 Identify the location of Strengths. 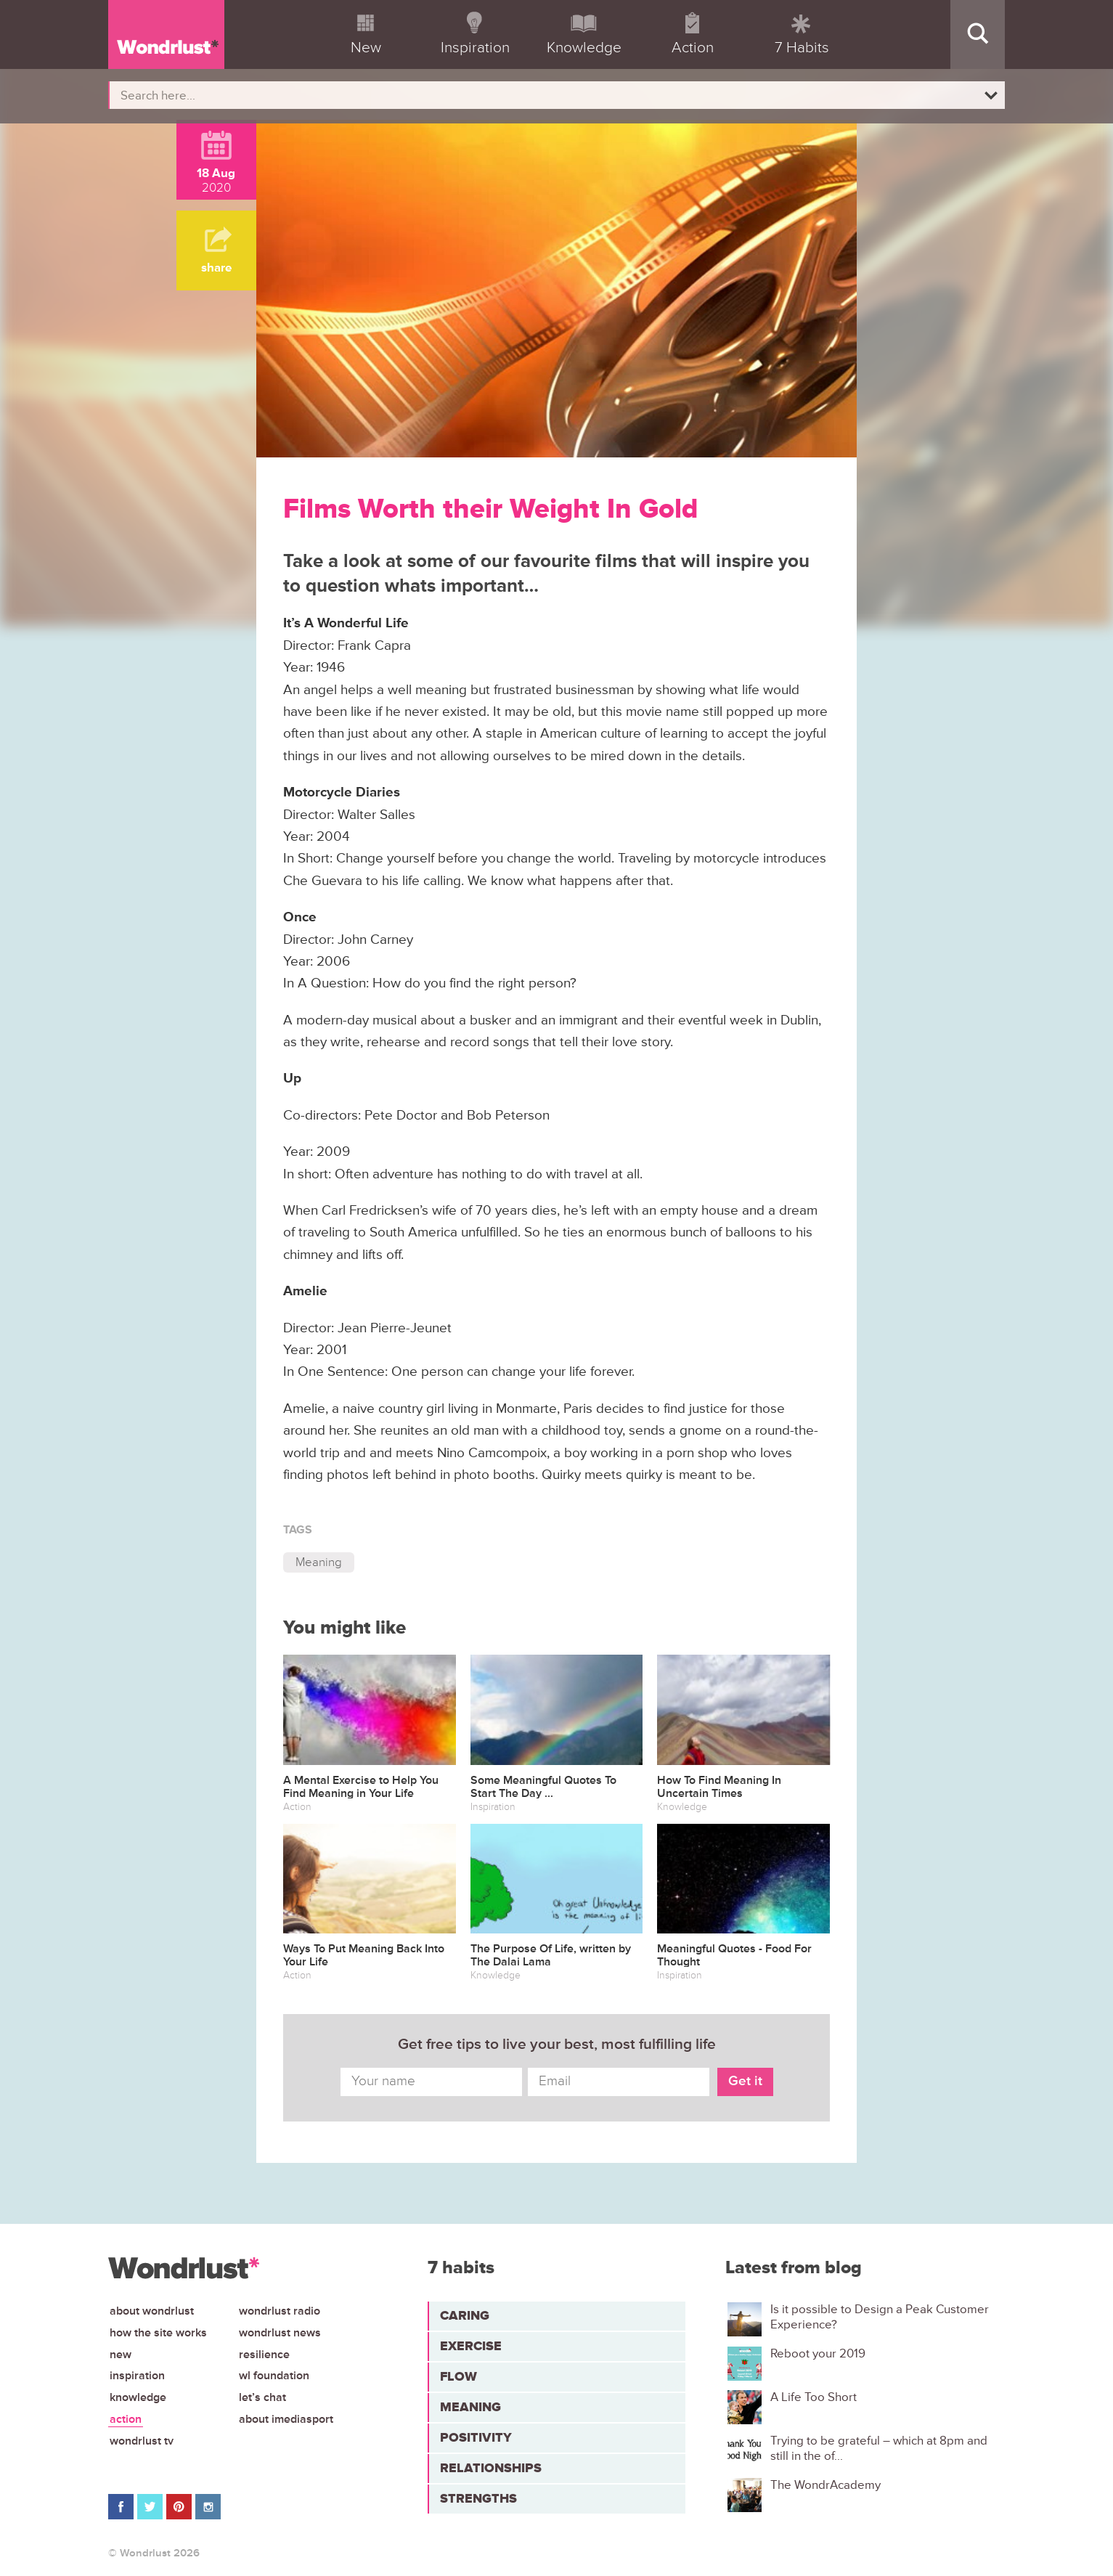
(478, 2498).